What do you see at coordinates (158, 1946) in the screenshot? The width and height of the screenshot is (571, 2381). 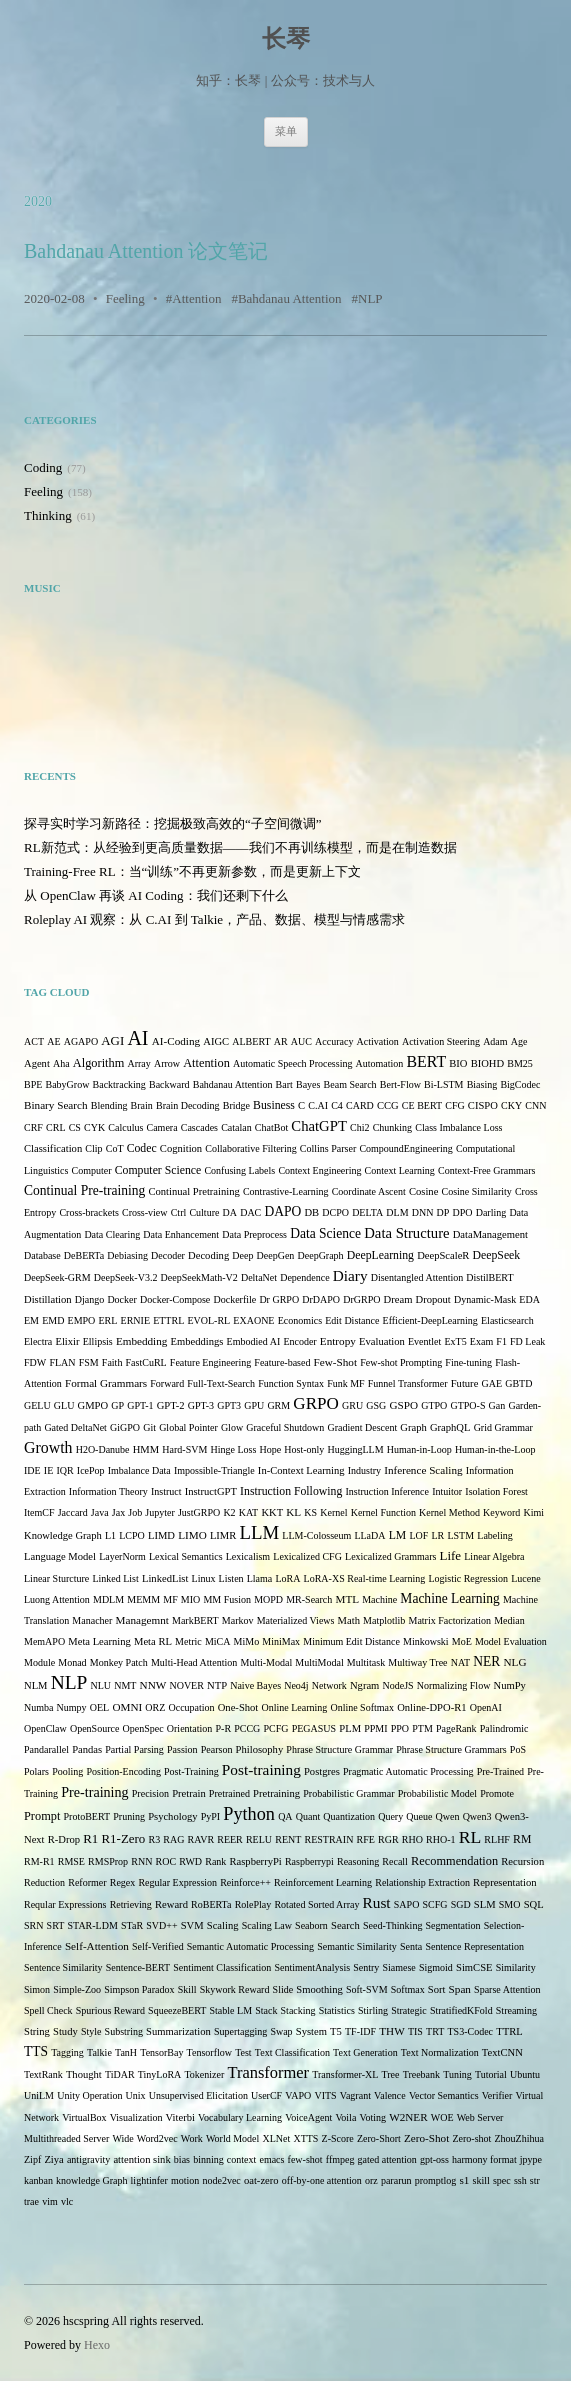 I see `Self-Verified` at bounding box center [158, 1946].